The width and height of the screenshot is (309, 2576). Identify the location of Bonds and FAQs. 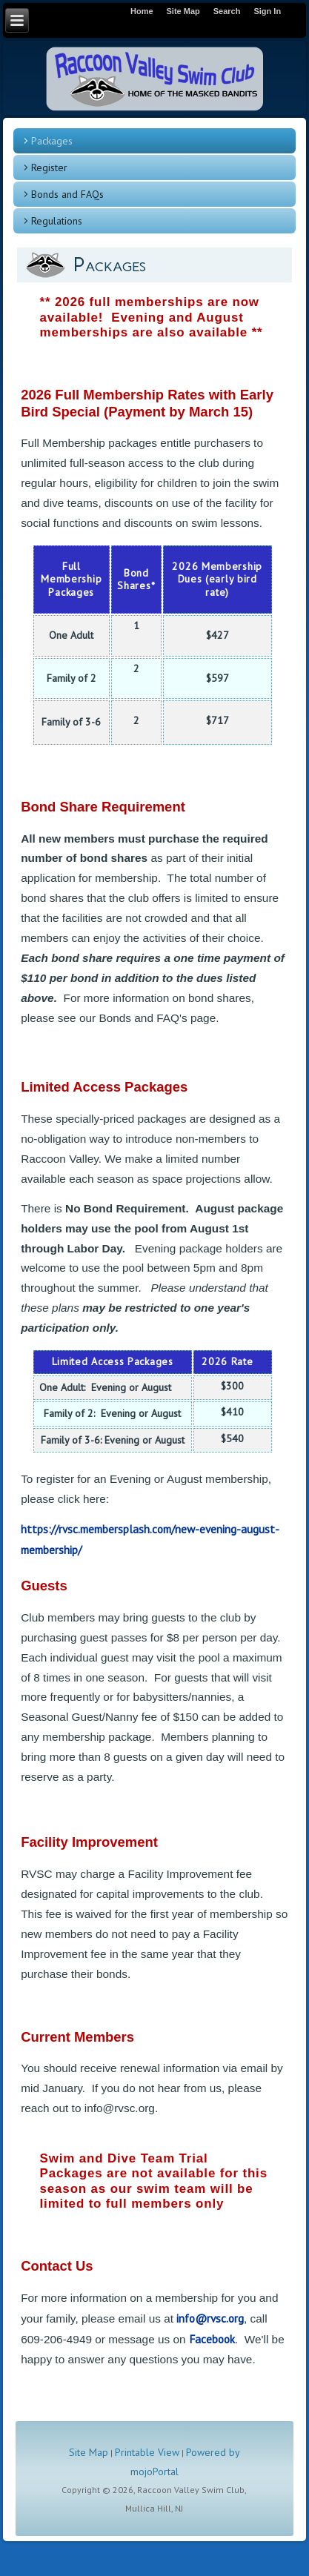
(67, 194).